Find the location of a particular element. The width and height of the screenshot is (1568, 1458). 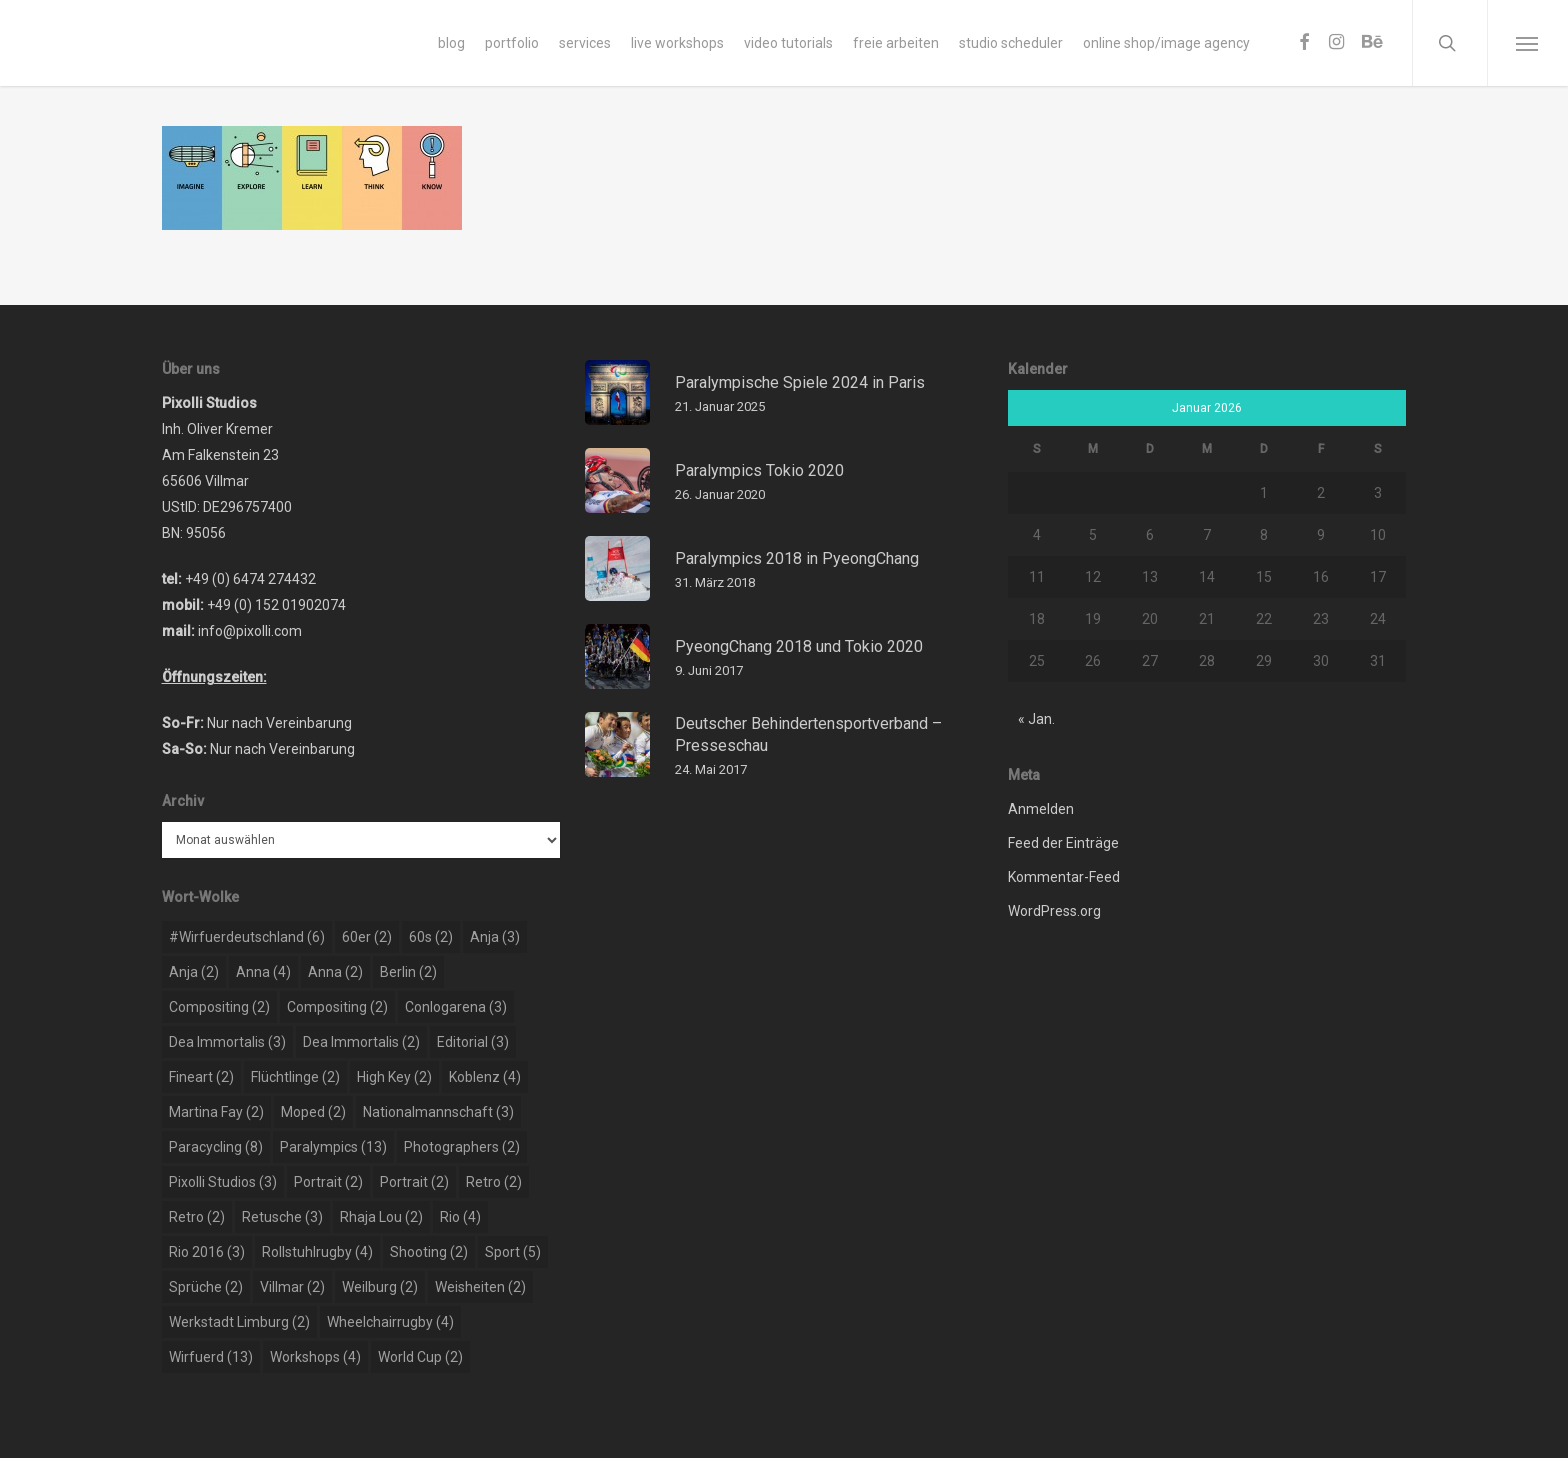

nationalmannschaft [nationalmannschaft (3 Einträge)] is located at coordinates (438, 1112).